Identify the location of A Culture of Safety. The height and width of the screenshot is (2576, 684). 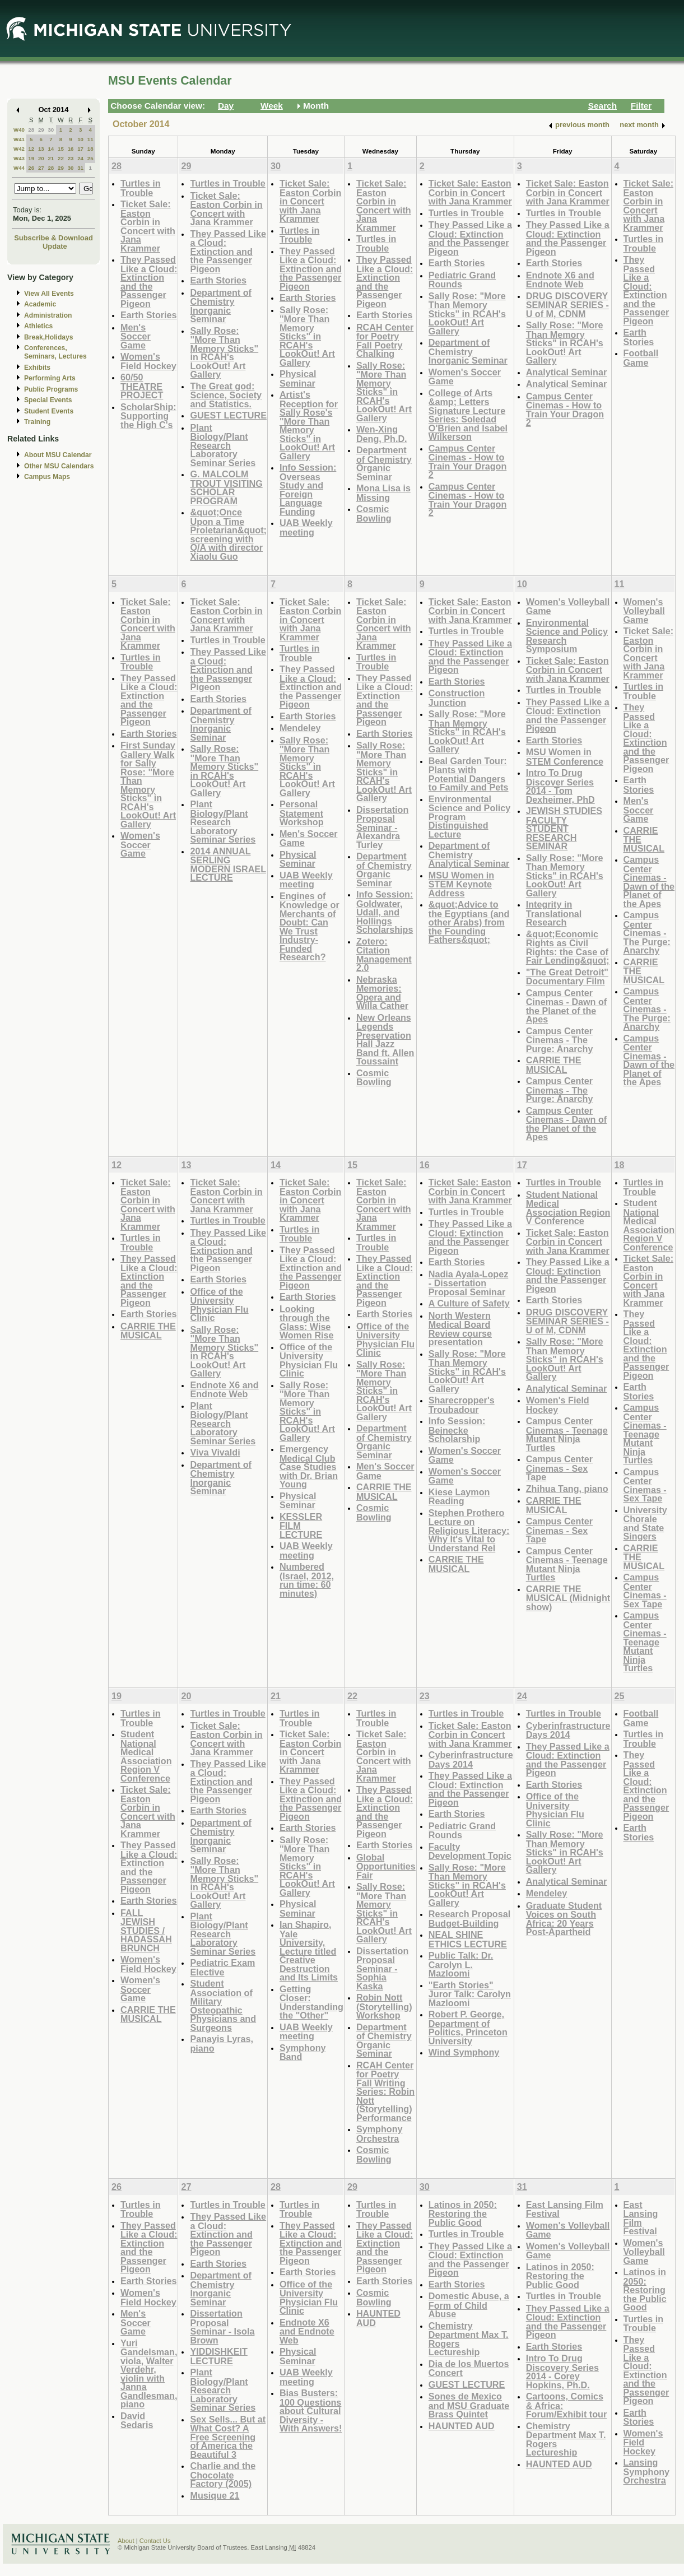
(469, 1303).